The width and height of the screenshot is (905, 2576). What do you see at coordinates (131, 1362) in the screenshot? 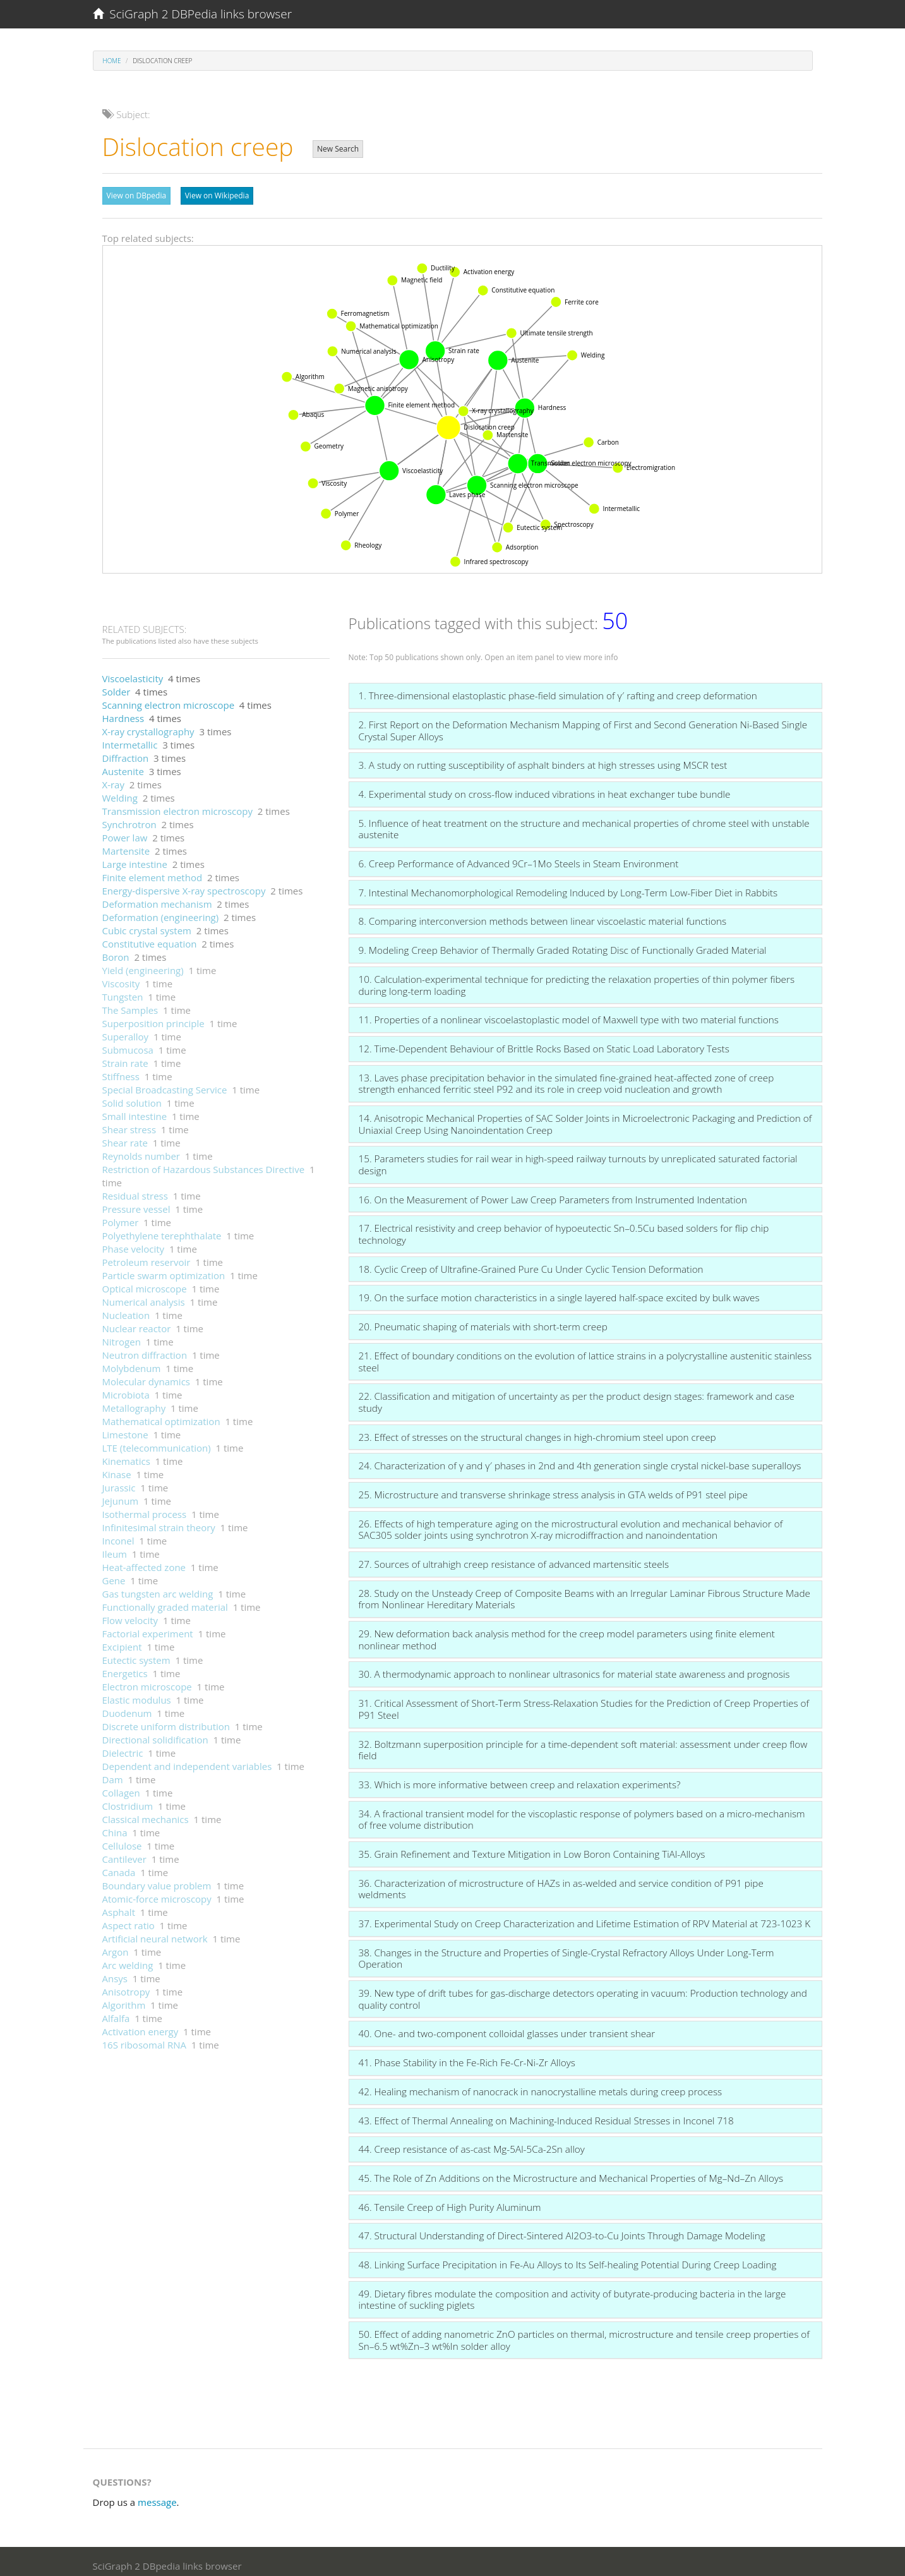
I see `Molybdenum` at bounding box center [131, 1362].